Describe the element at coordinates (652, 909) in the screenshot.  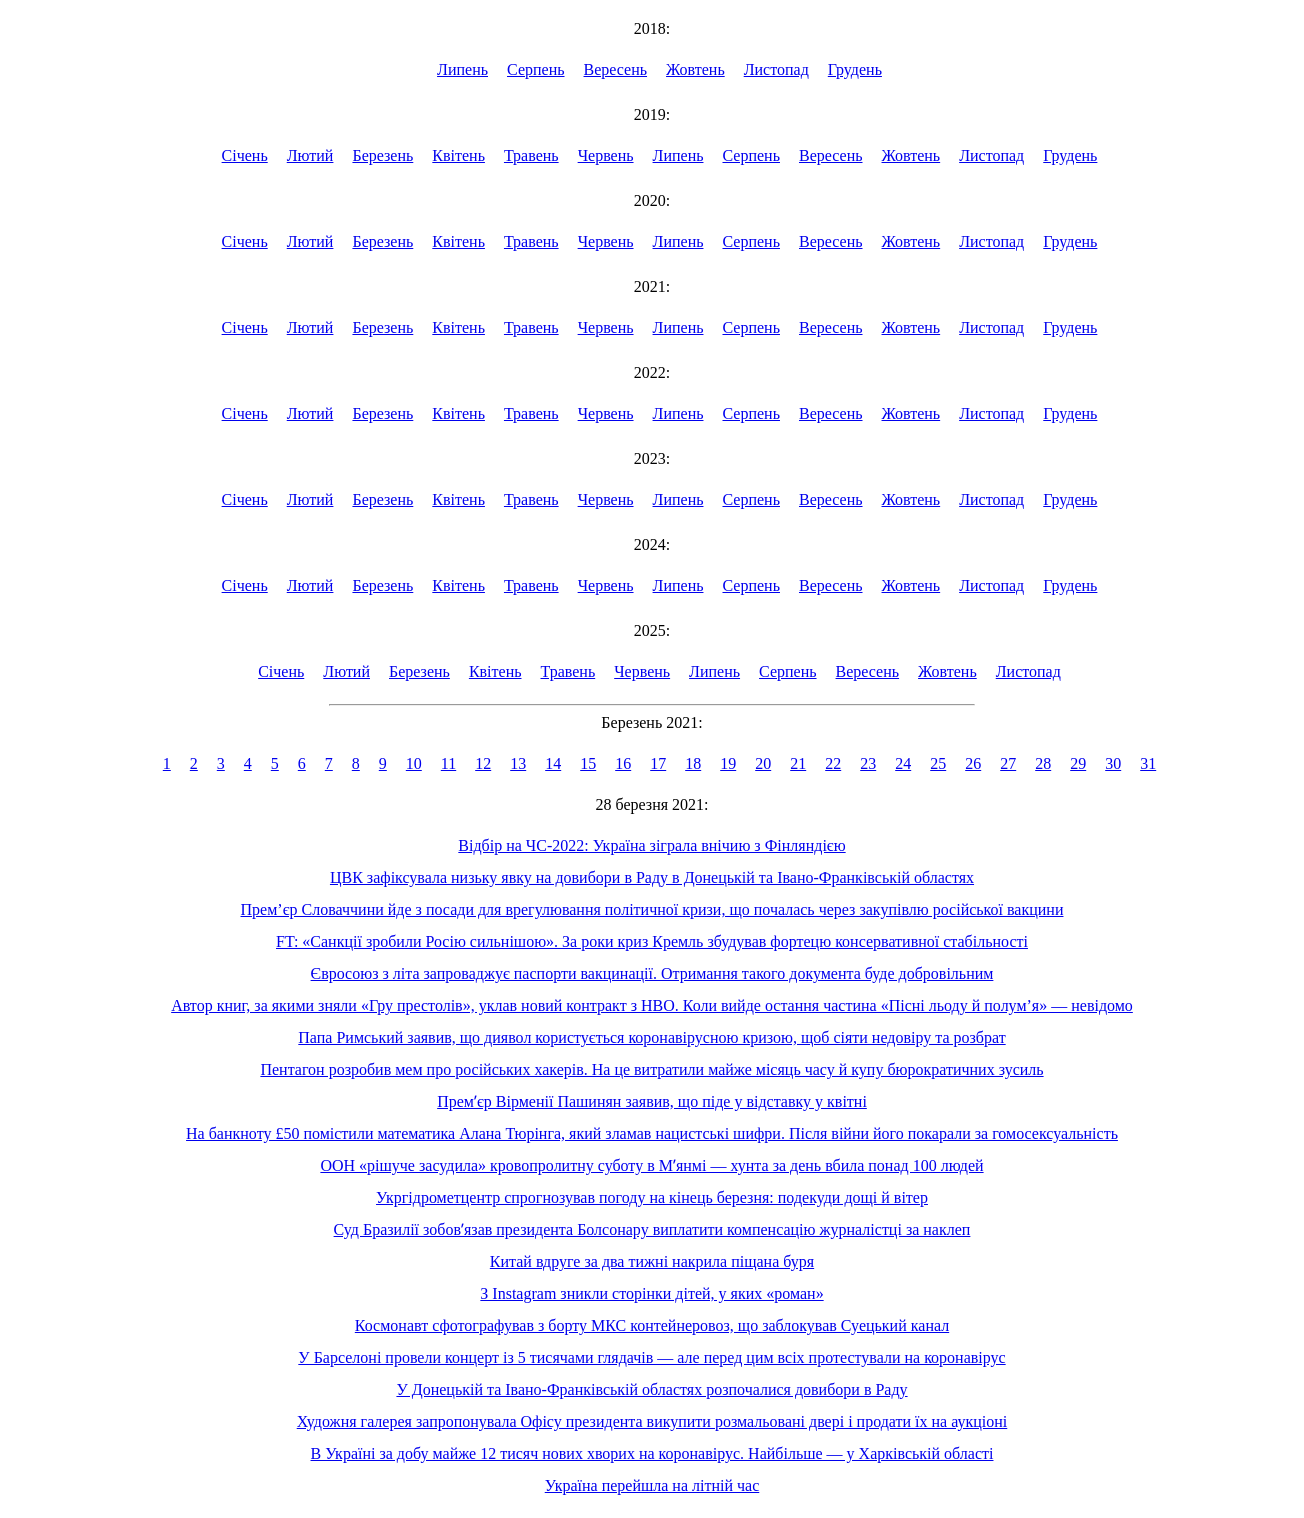
I see `Прем’єр Словаччини йде з посади для врегулювання політичної кризи, що почалась через закупівлю російської вакцини` at that location.